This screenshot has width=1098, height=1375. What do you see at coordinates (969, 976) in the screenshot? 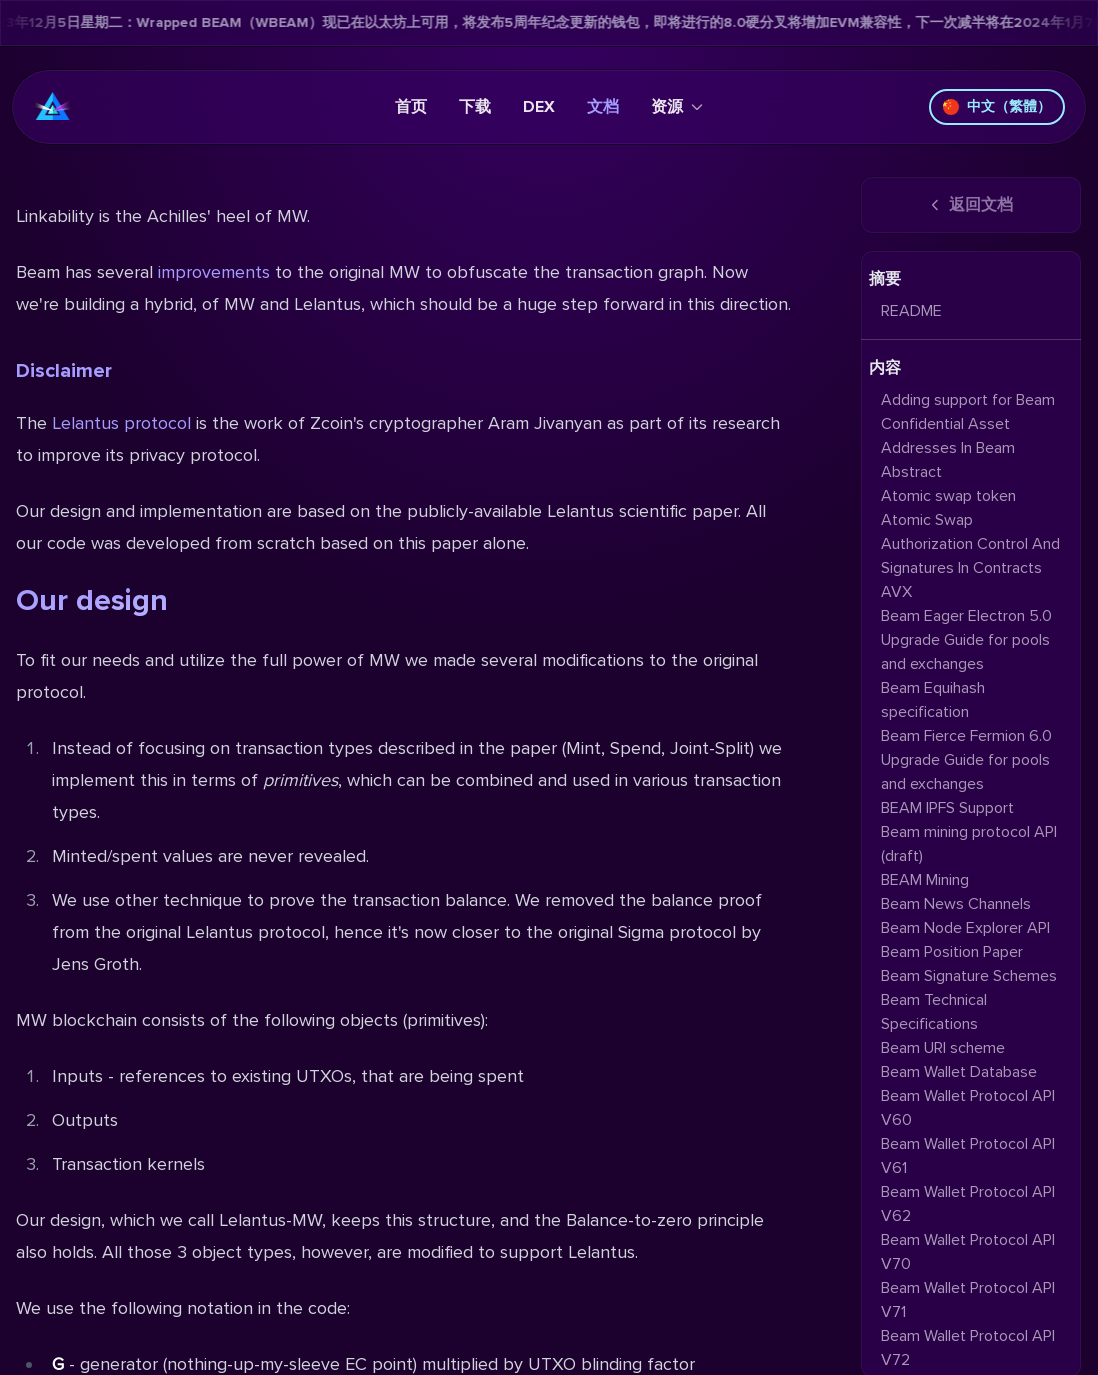
I see `Beam Signature Schemes` at bounding box center [969, 976].